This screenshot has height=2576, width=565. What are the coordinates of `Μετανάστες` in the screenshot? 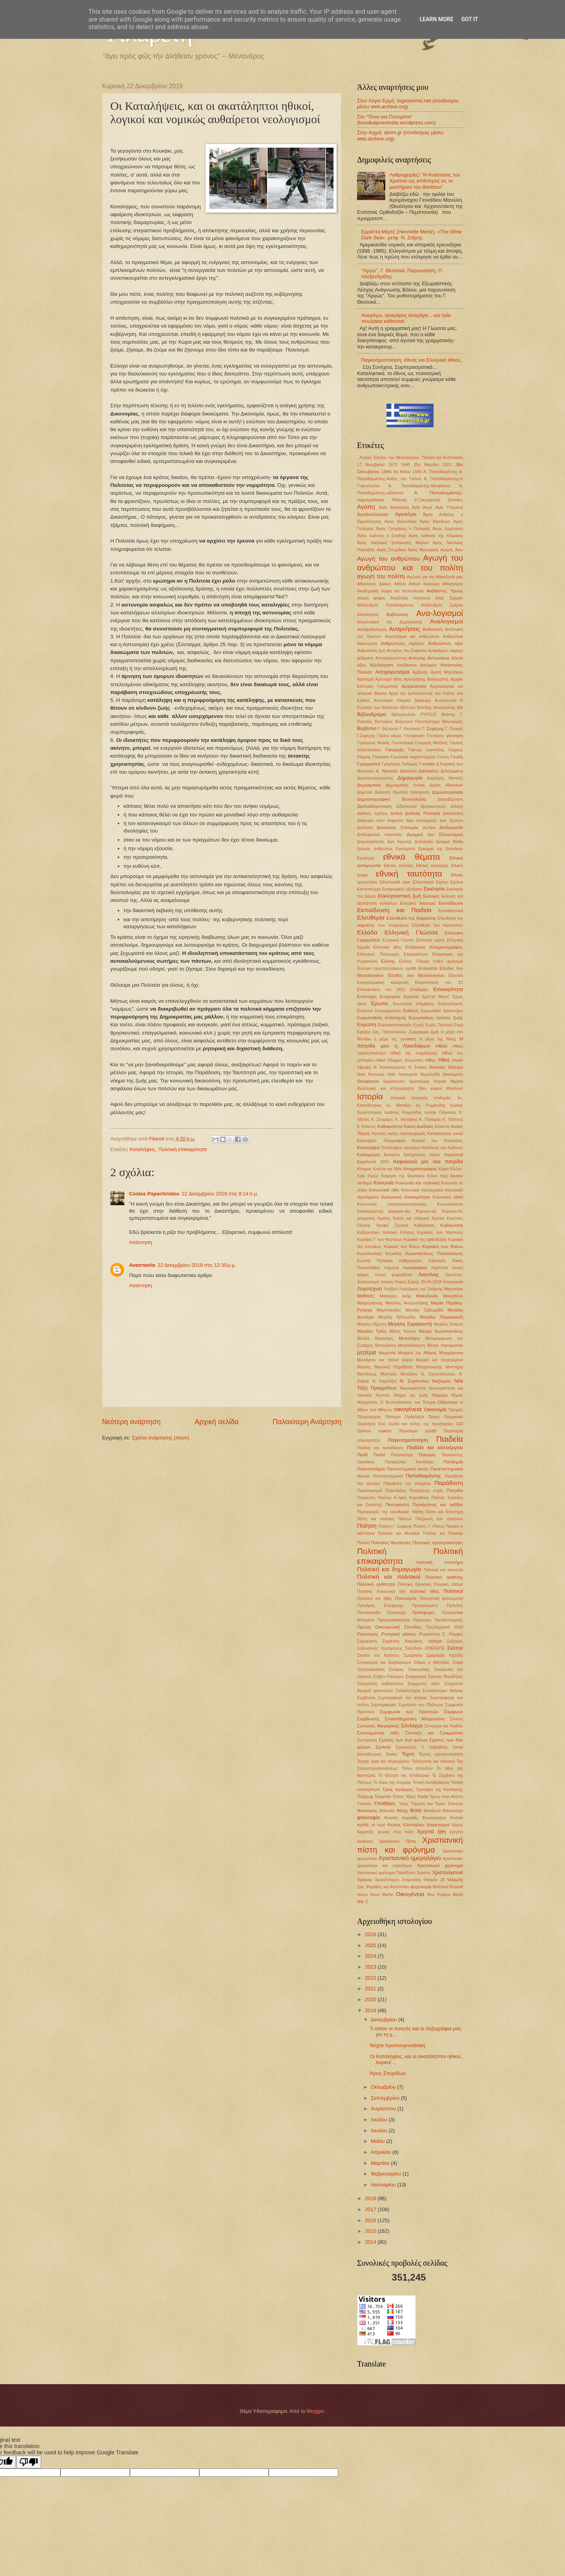 It's located at (385, 1345).